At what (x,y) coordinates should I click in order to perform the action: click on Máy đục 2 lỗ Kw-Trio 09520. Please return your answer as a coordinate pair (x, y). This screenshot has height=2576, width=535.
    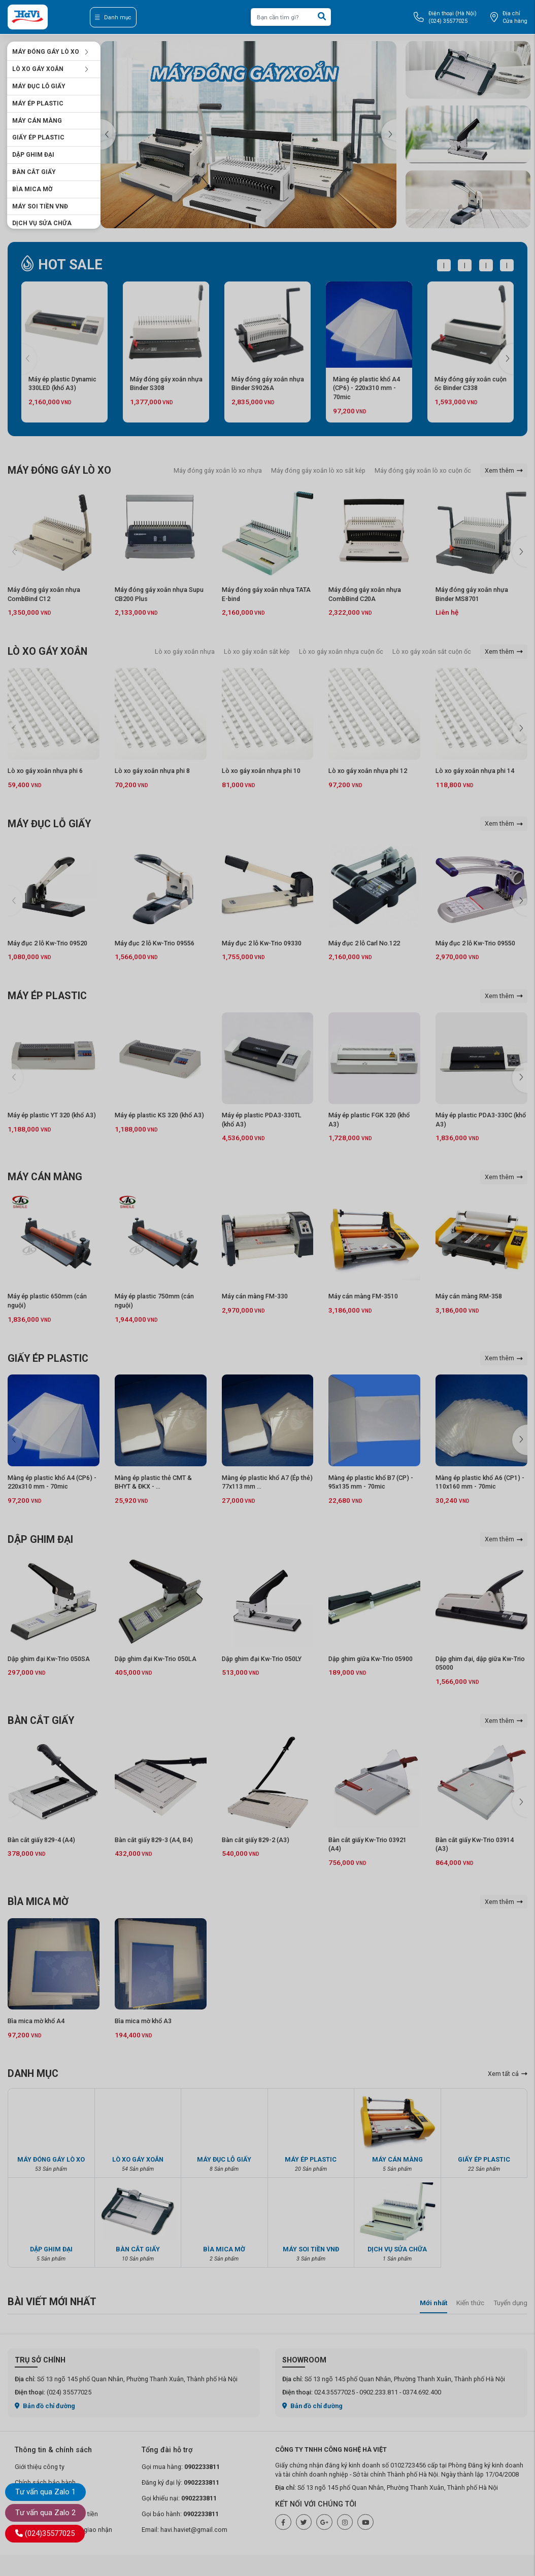
    Looking at the image, I should click on (47, 943).